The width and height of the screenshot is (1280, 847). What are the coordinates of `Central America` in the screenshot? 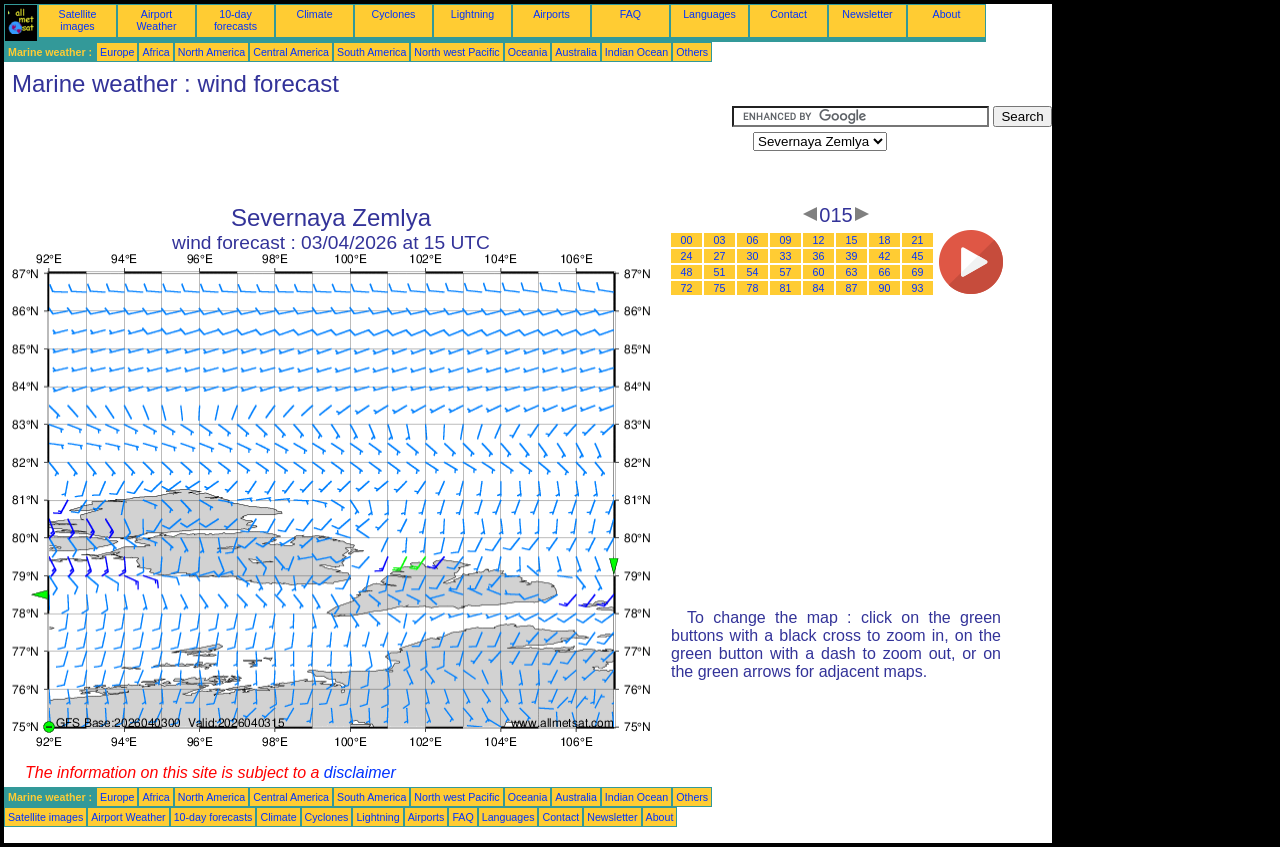 It's located at (291, 52).